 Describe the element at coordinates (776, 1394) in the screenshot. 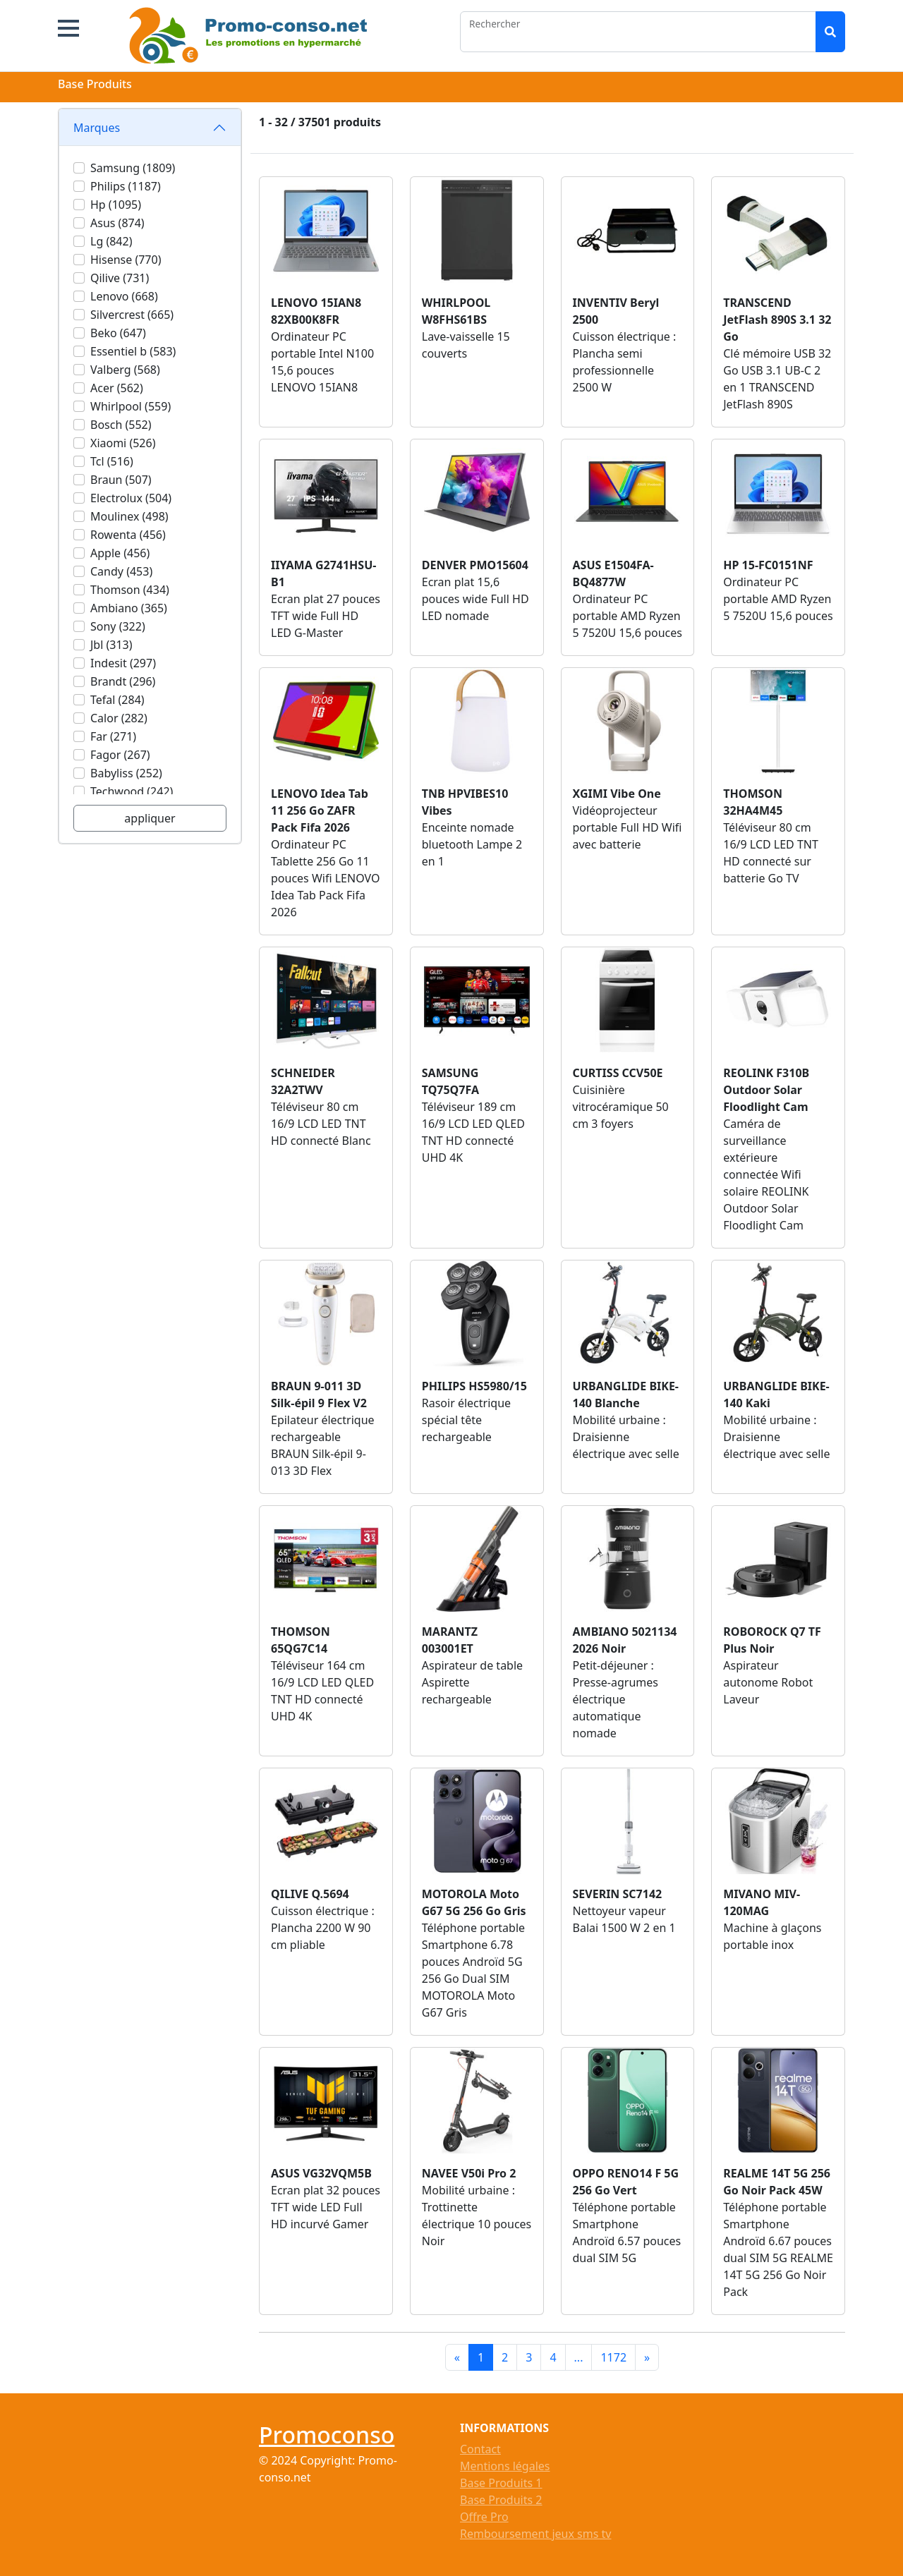

I see `URBANGLIDE BIKE-140 Kaki` at that location.